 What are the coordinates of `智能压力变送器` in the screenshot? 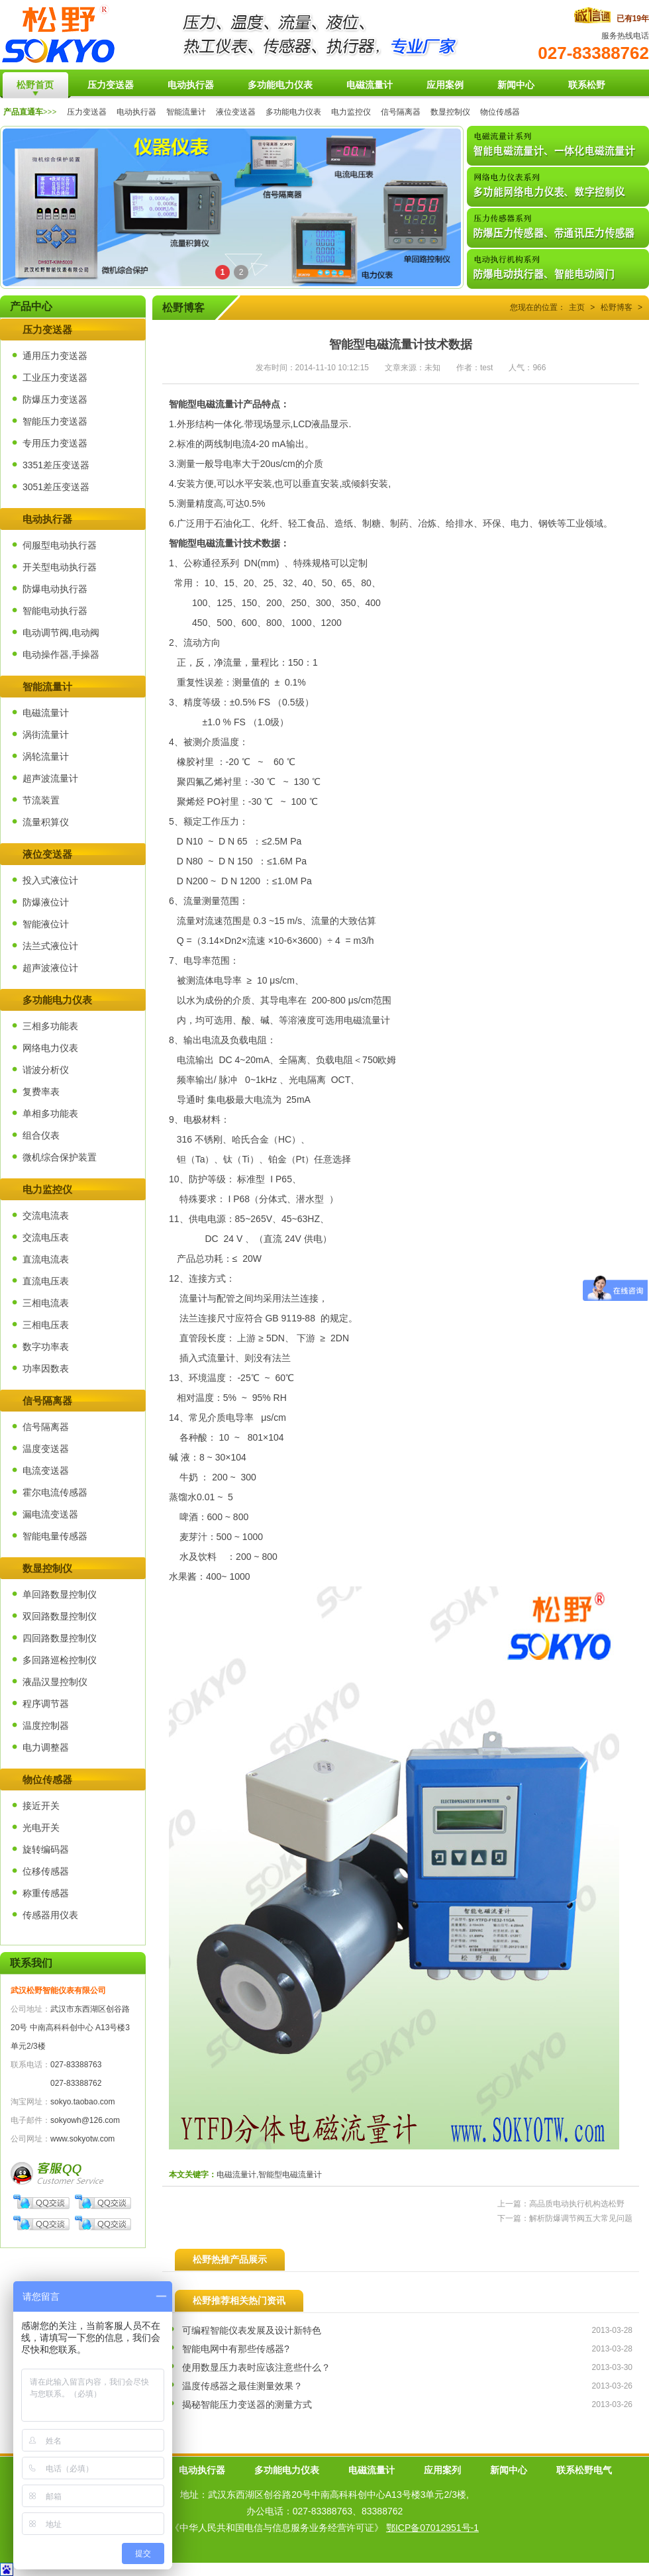 It's located at (55, 421).